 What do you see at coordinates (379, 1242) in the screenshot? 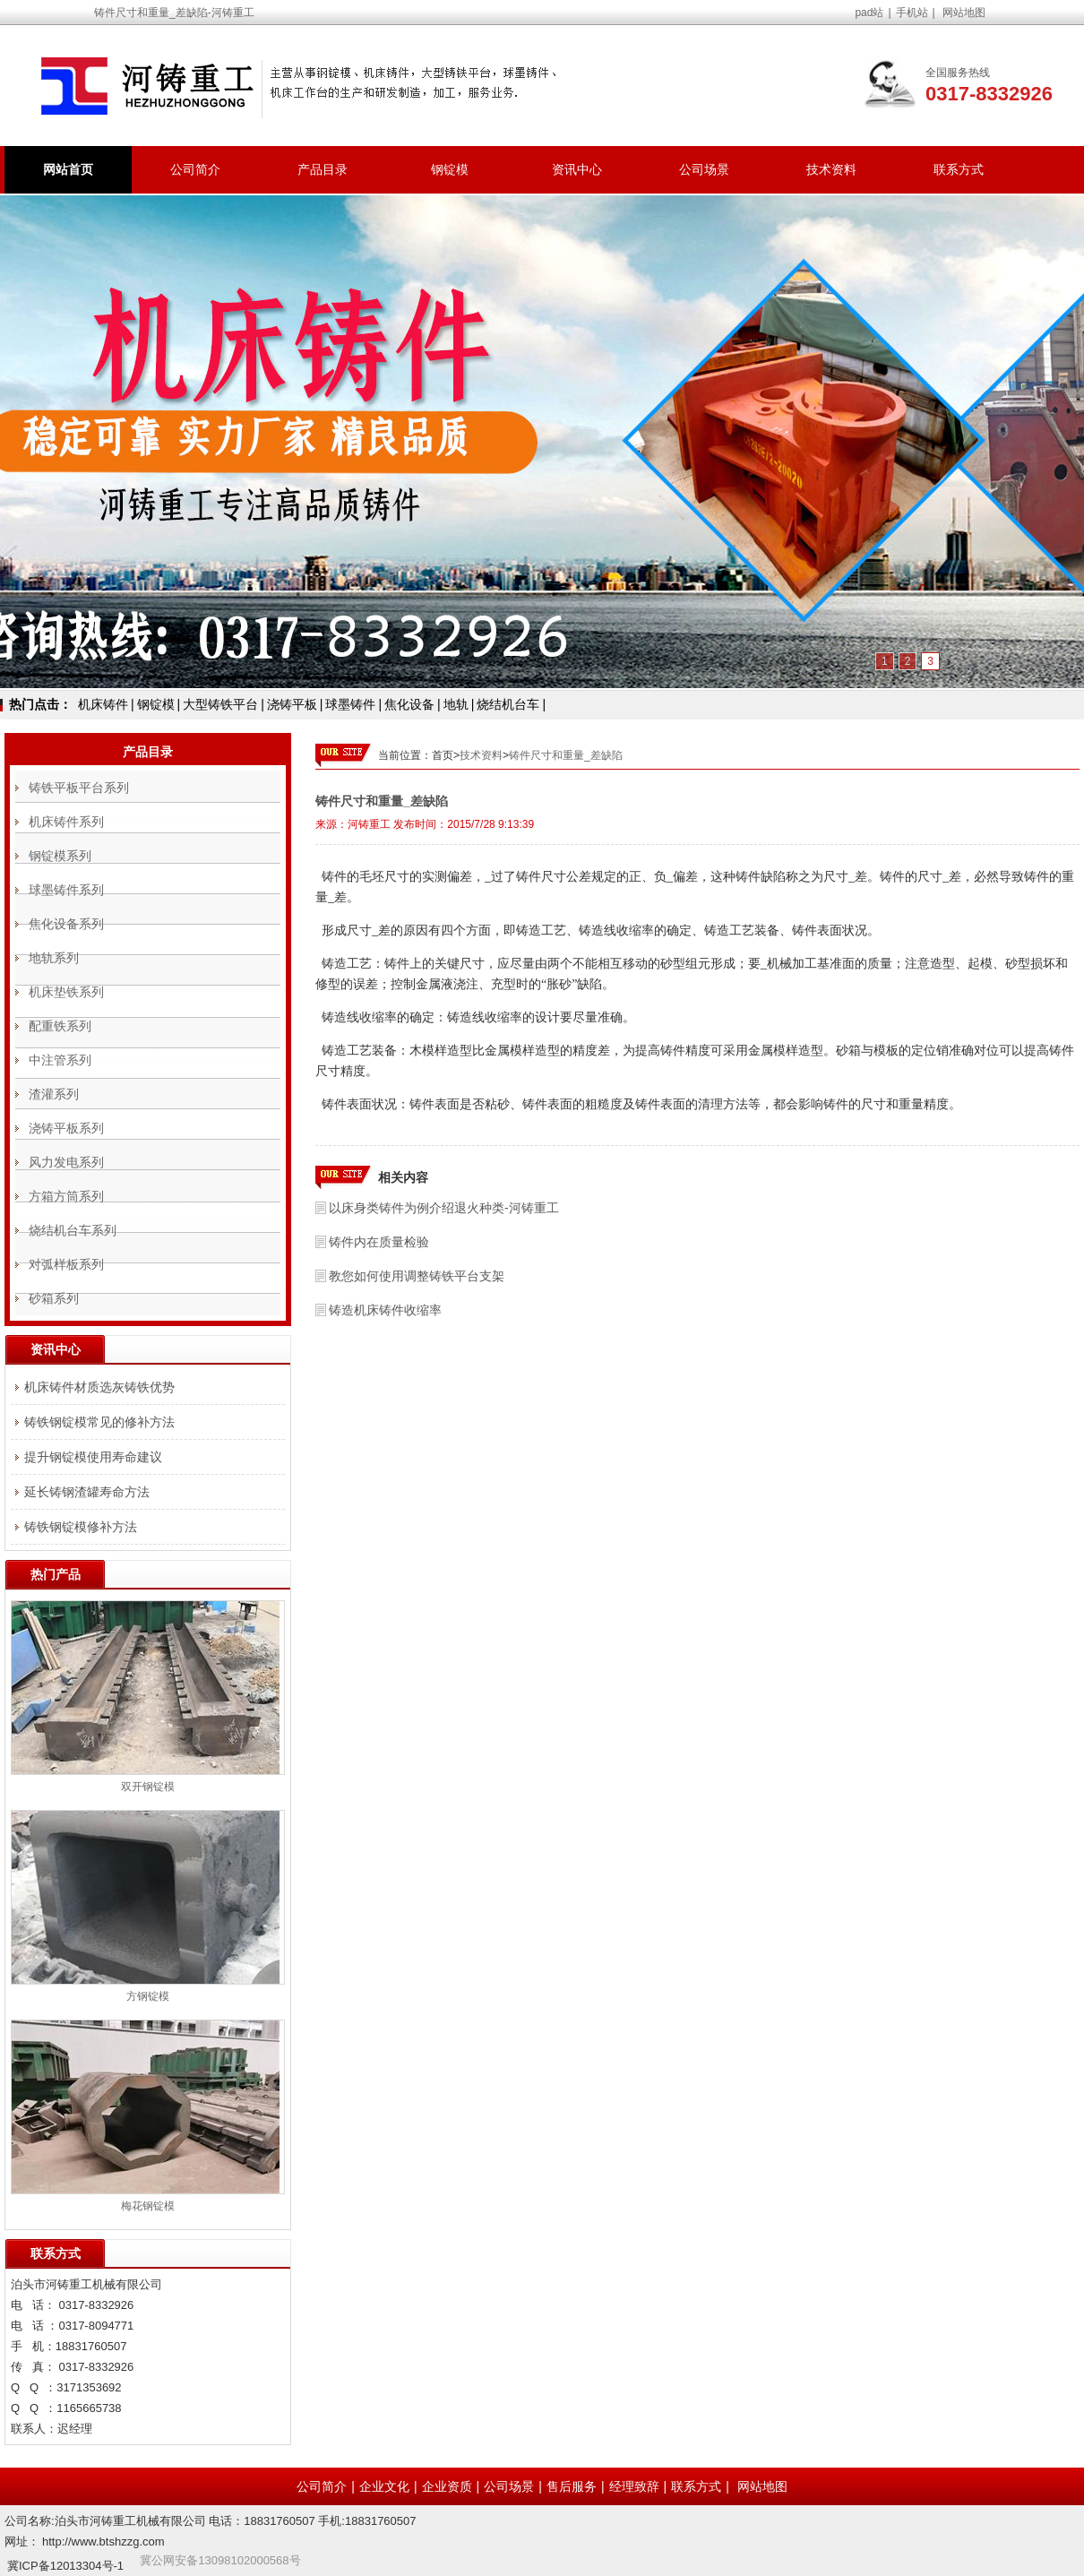
I see `铸件内在质量检验` at bounding box center [379, 1242].